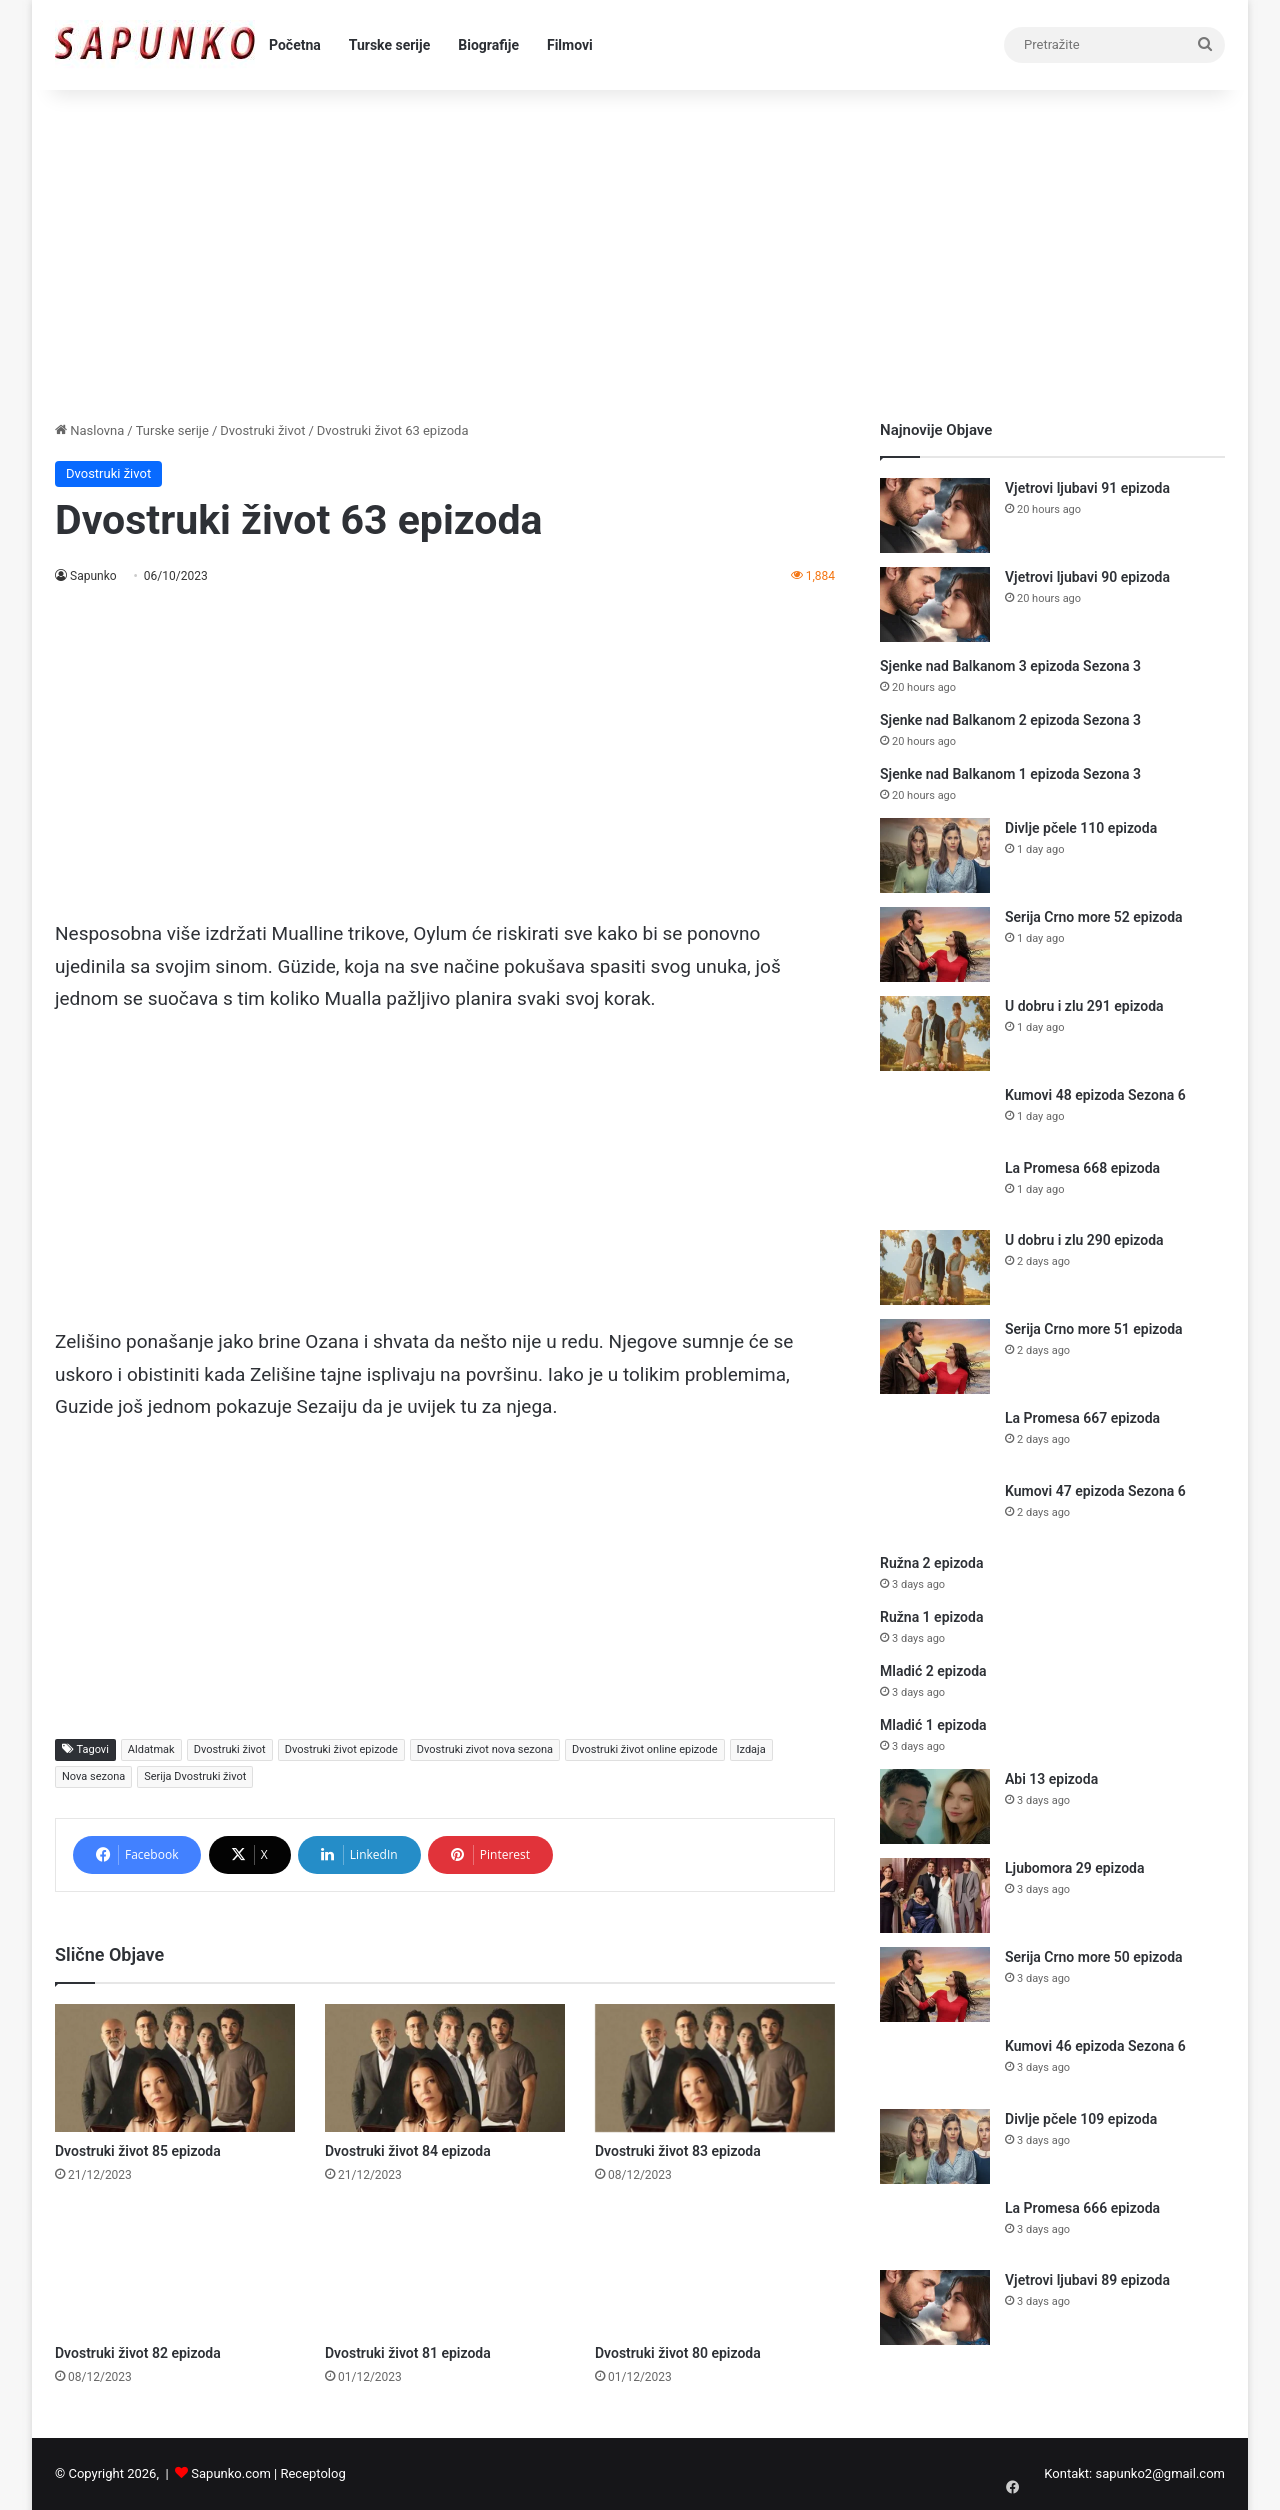  What do you see at coordinates (933, 1671) in the screenshot?
I see `Mladić 2 epizoda` at bounding box center [933, 1671].